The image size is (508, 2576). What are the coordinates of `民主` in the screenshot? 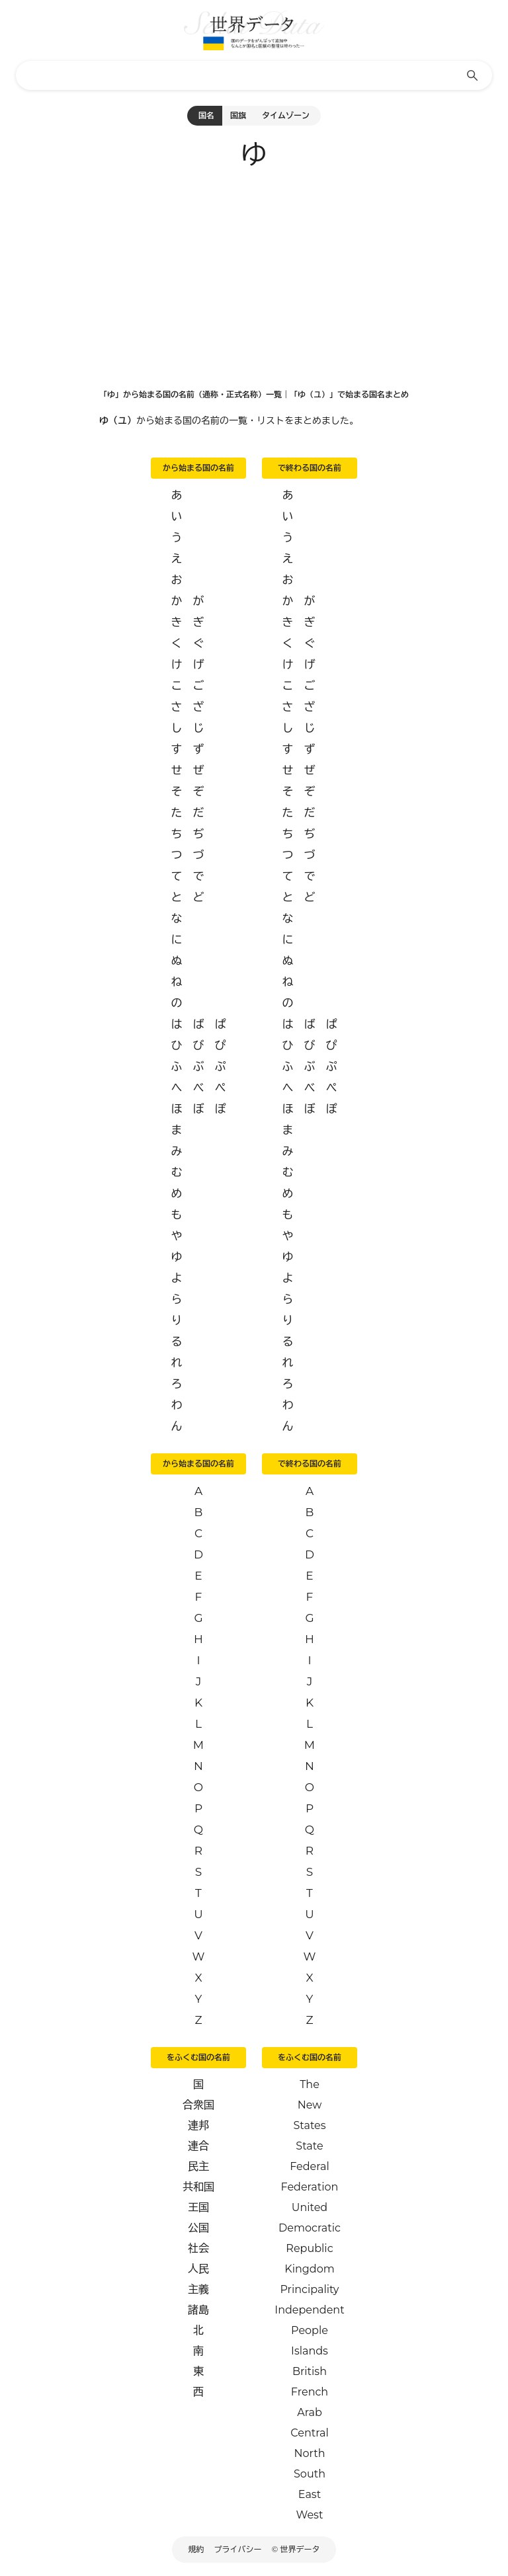 It's located at (198, 2166).